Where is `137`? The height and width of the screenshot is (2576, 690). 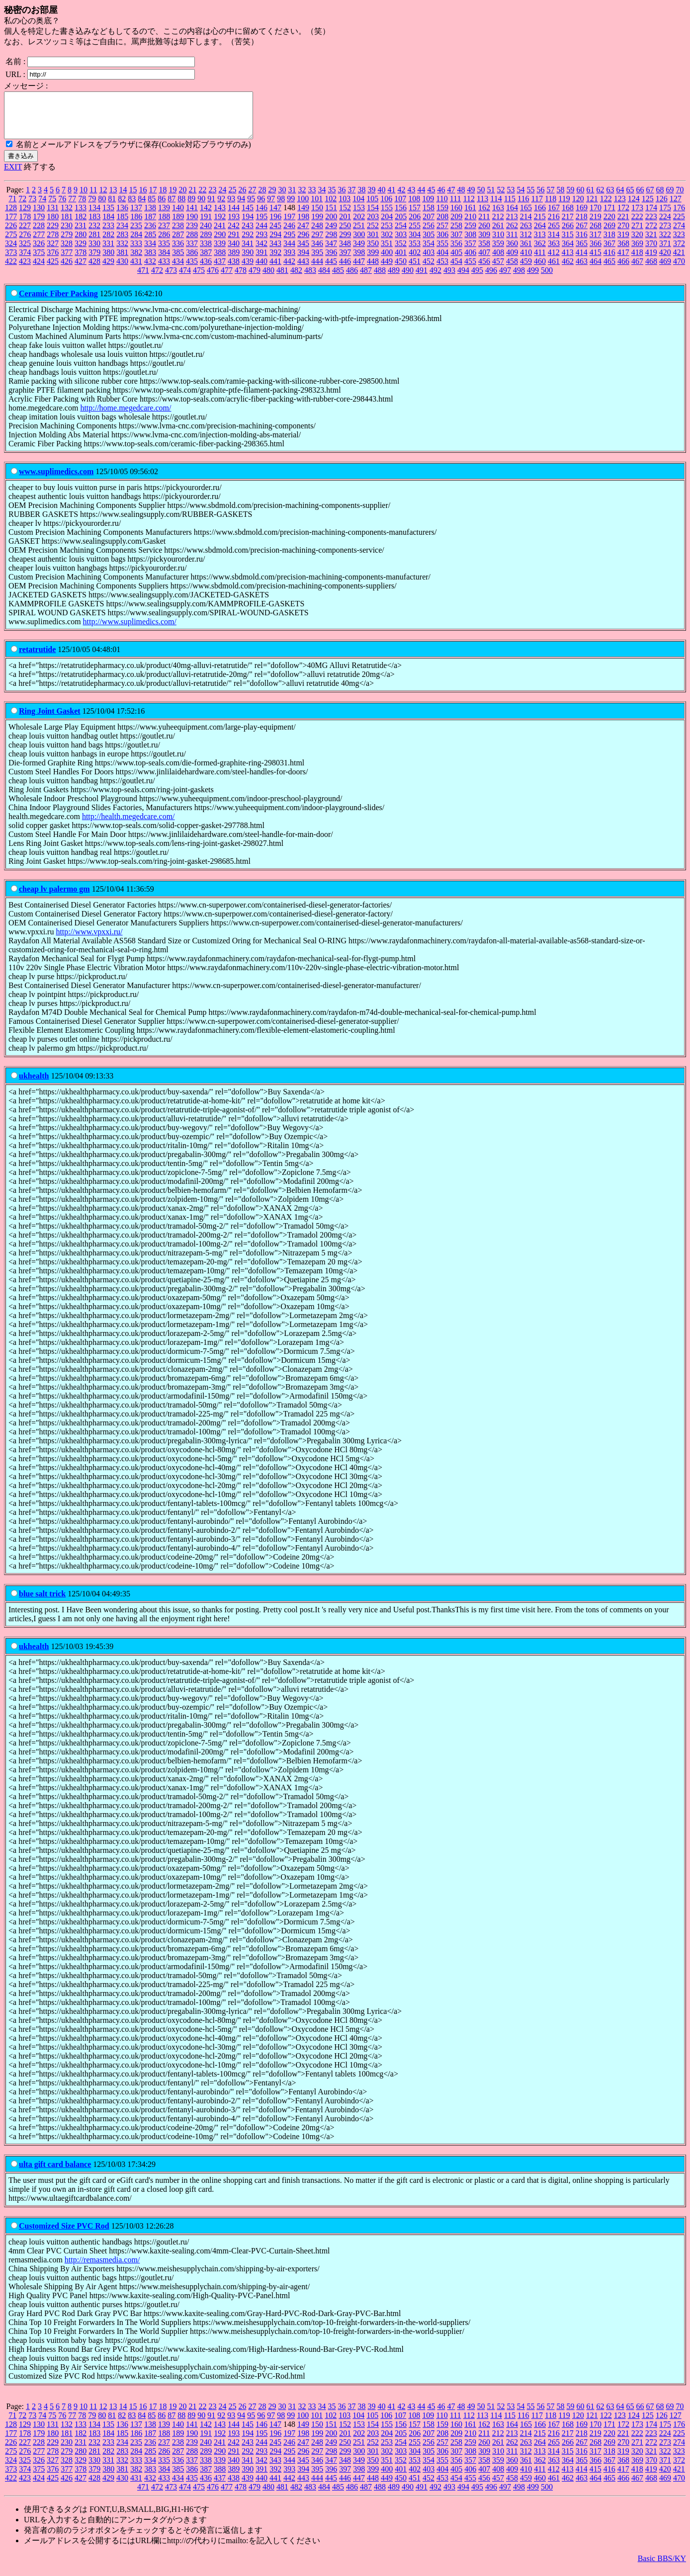
137 is located at coordinates (136, 216).